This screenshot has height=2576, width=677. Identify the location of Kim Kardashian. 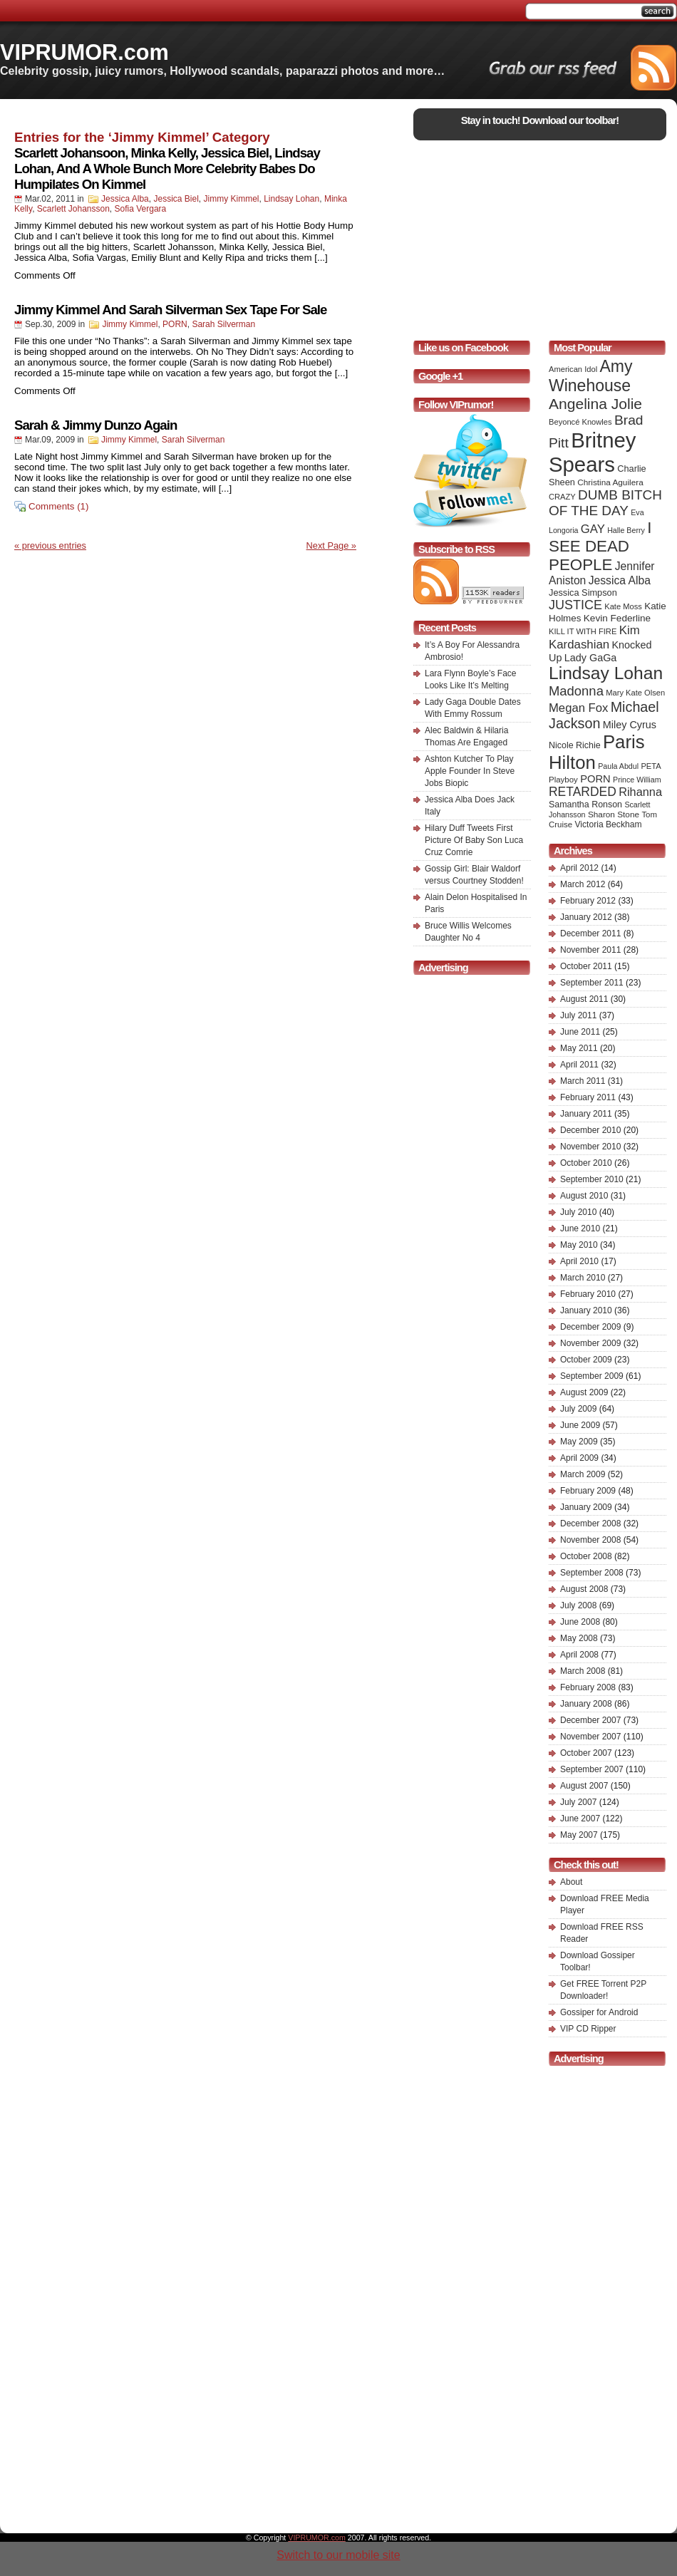
(594, 637).